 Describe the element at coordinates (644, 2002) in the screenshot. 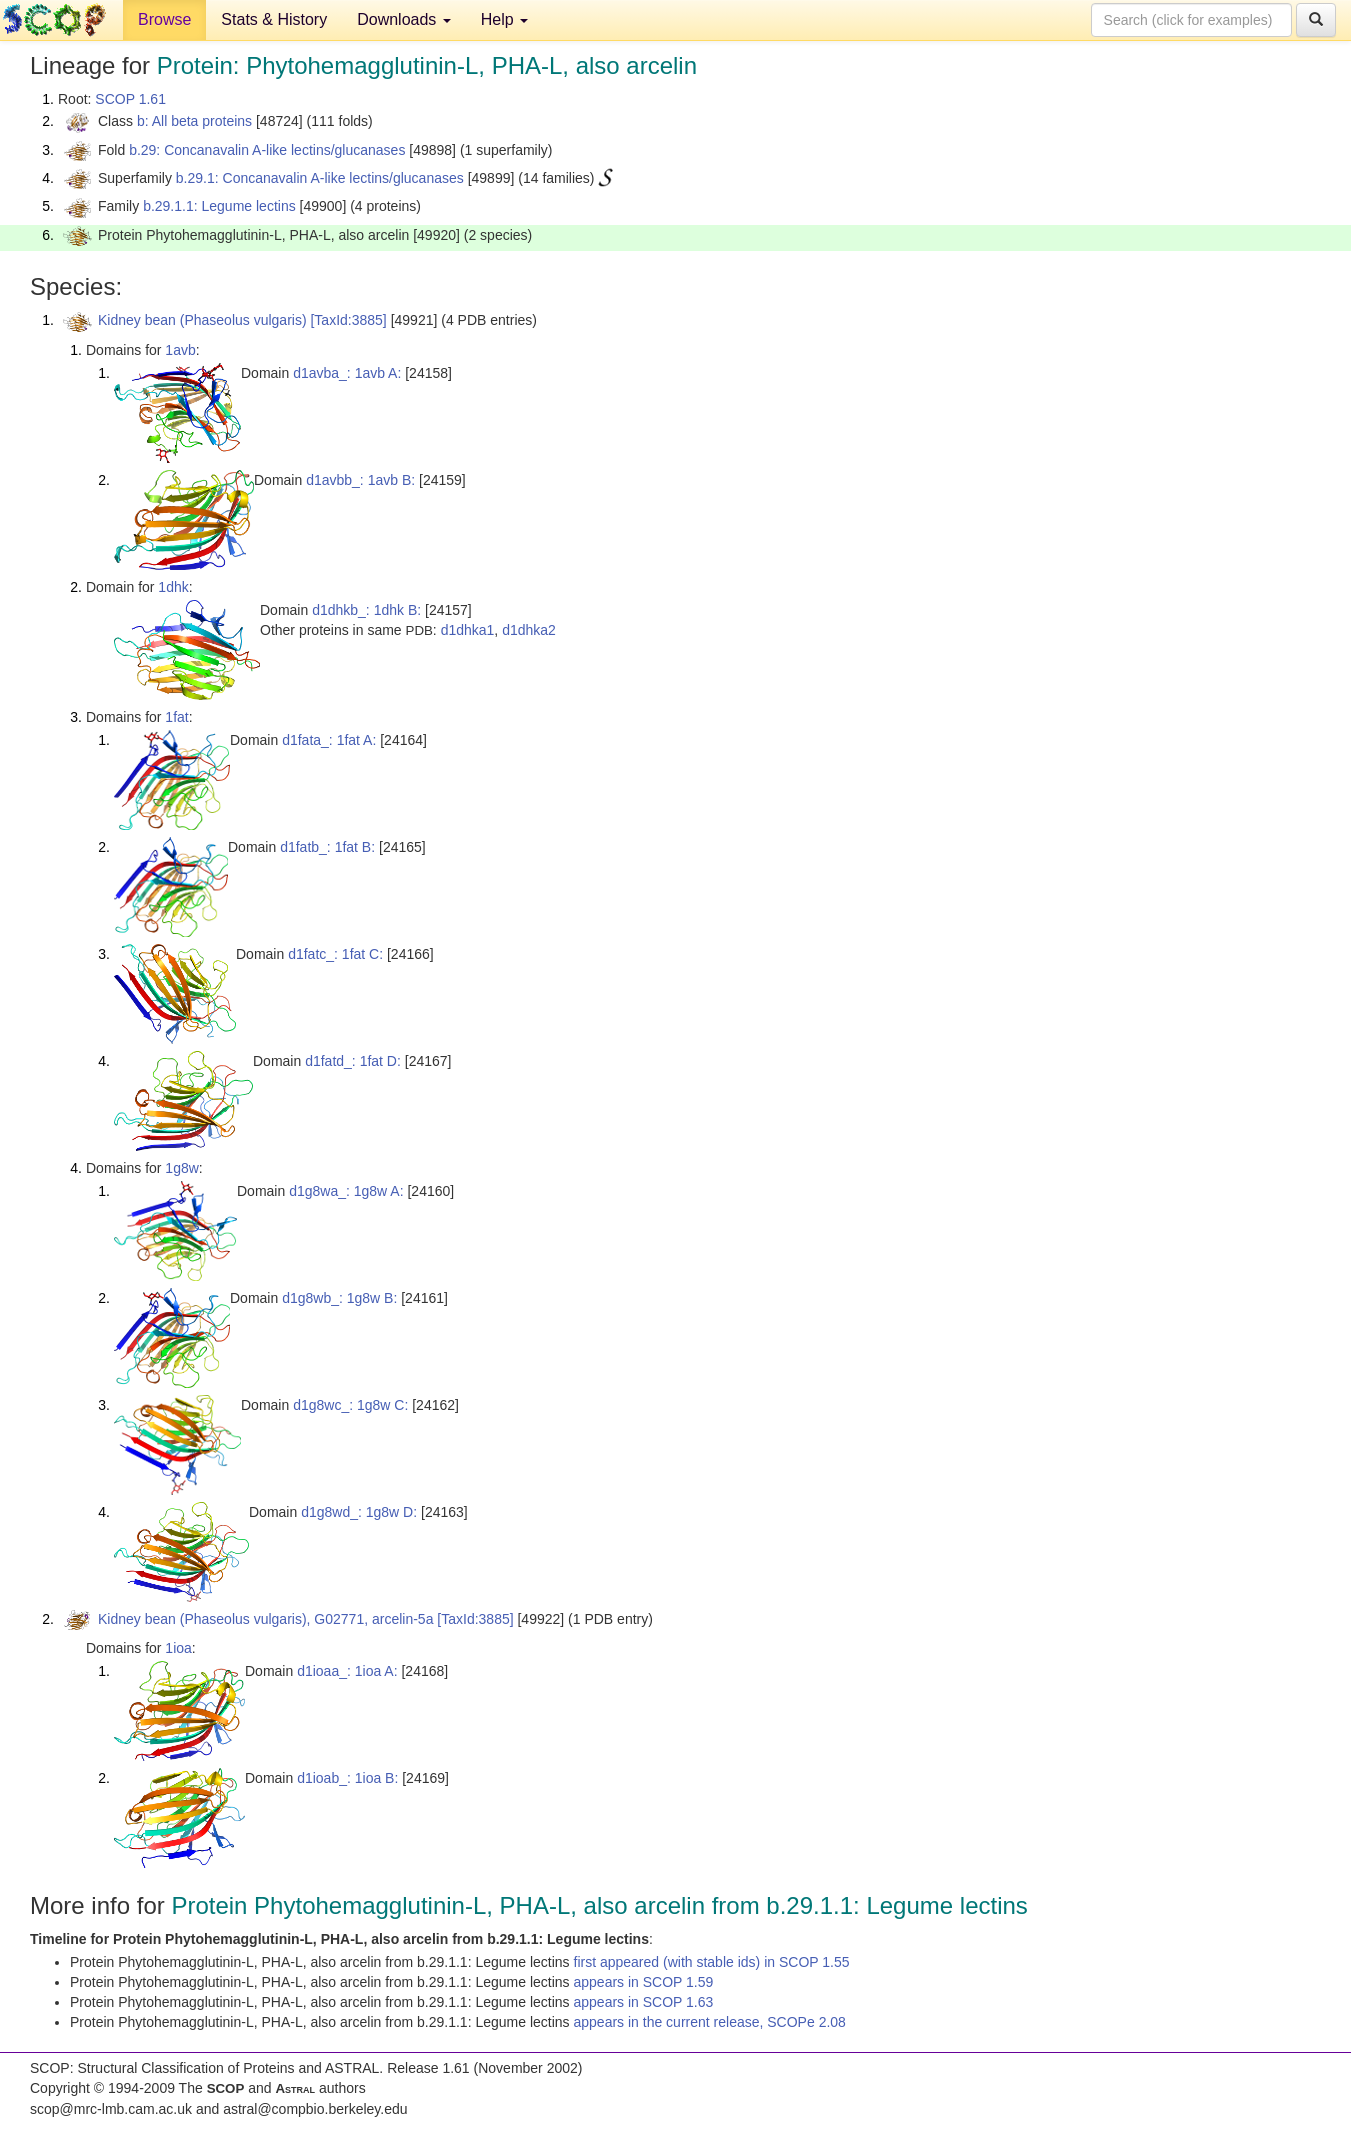

I see `appears in SCOP 1.63` at that location.